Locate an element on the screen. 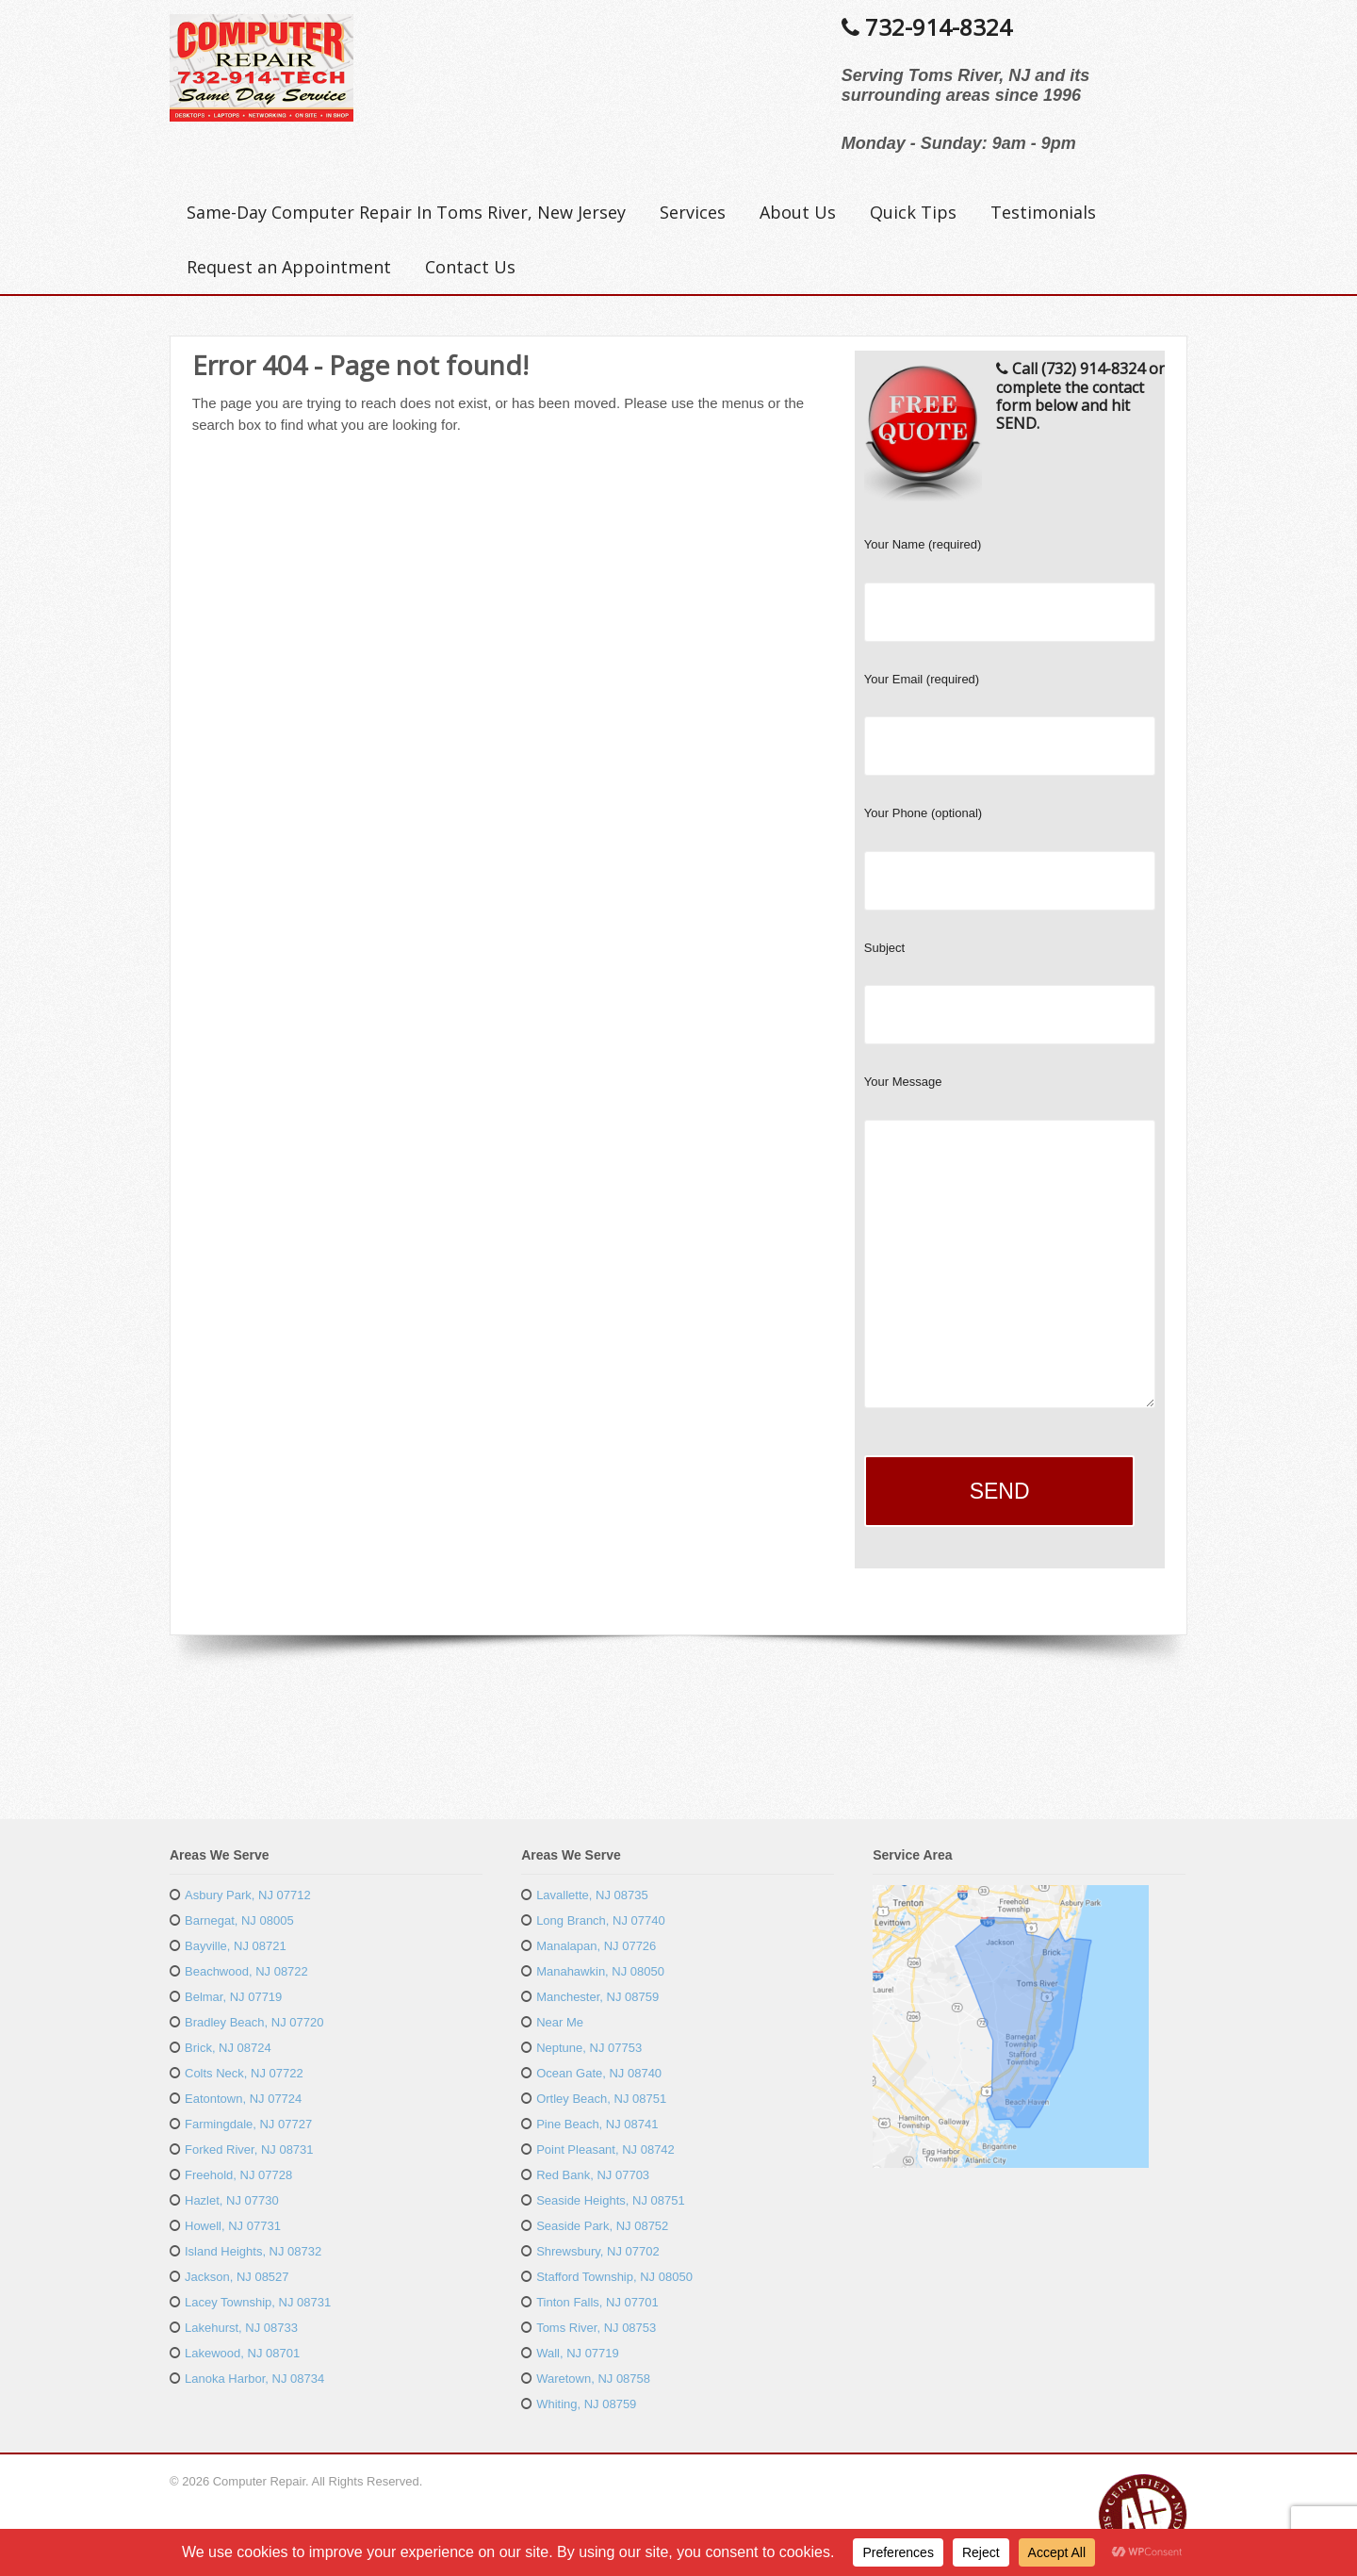  Manahawkin, NJ 08050 is located at coordinates (600, 1971).